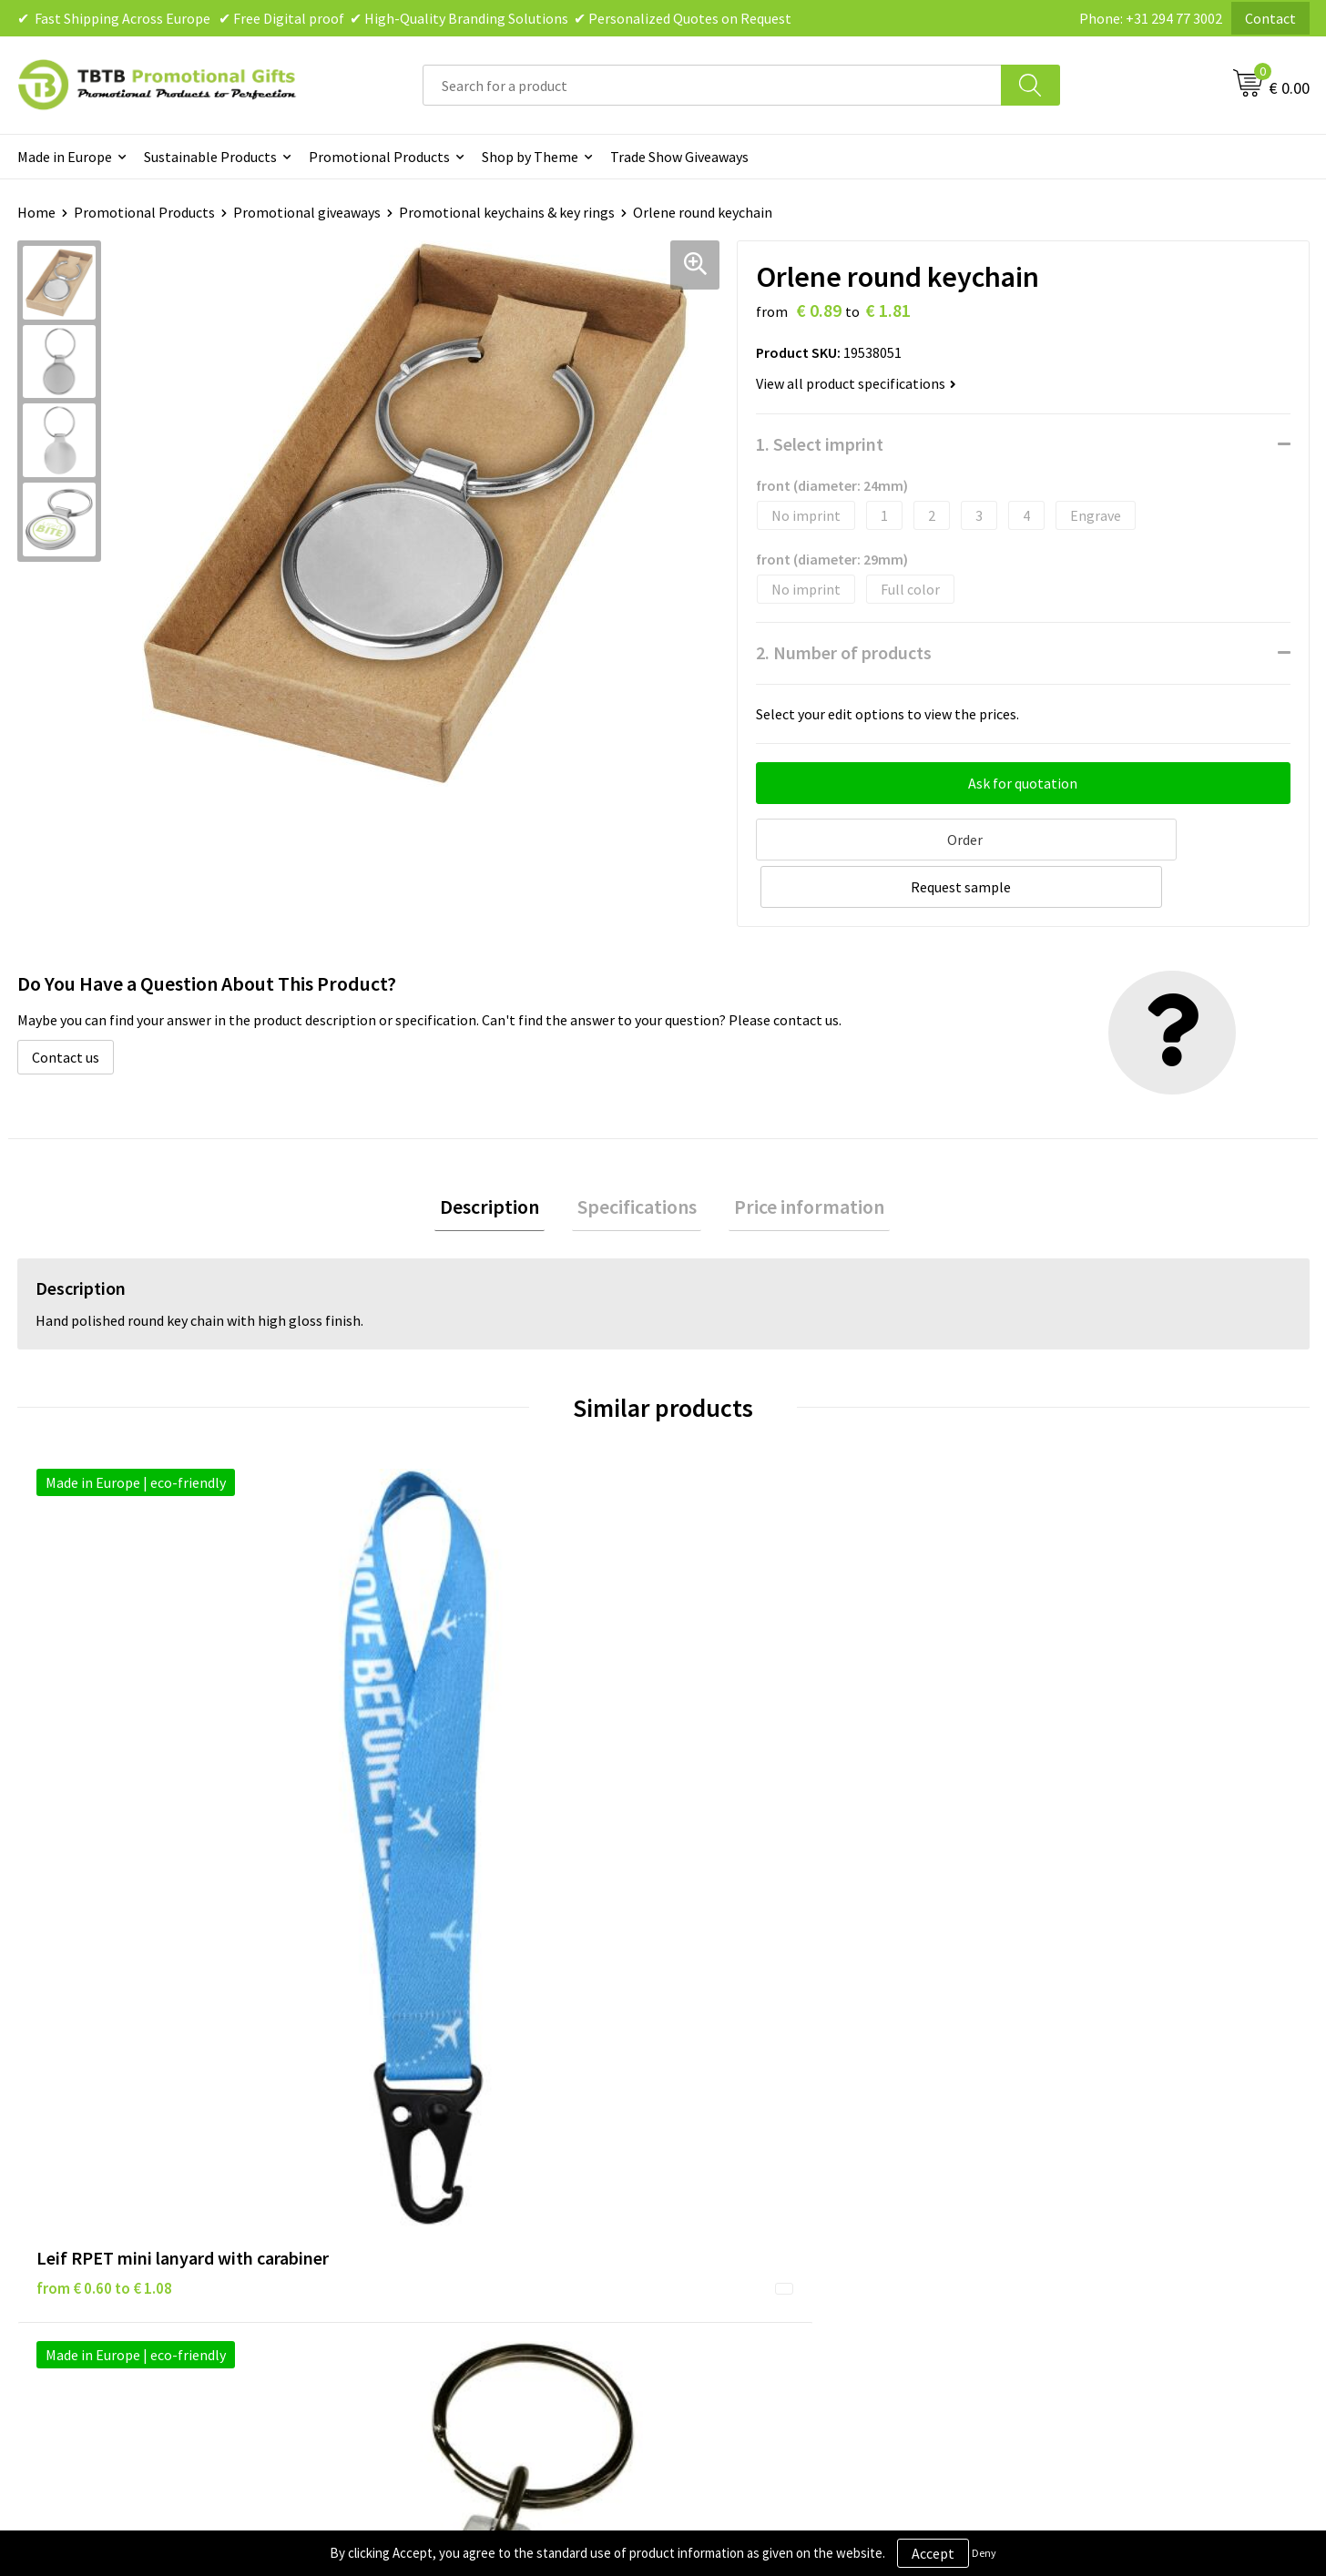 The height and width of the screenshot is (2576, 1326). I want to click on Visit Our Dutch Website, so click(1079, 2156).